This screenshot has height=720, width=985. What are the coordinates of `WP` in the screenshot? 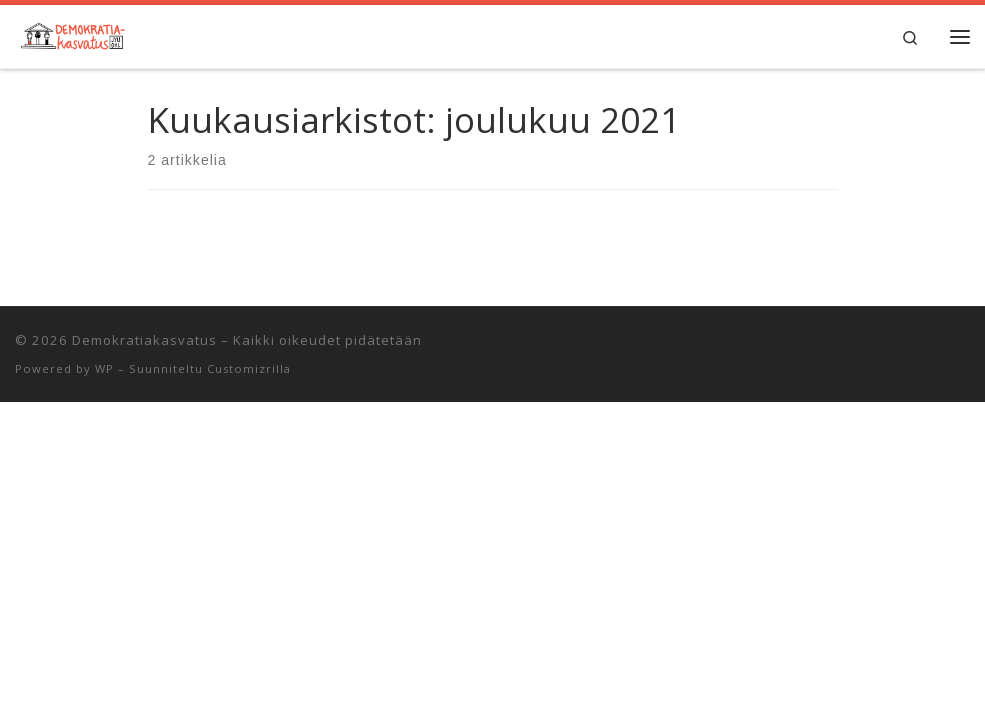 It's located at (104, 368).